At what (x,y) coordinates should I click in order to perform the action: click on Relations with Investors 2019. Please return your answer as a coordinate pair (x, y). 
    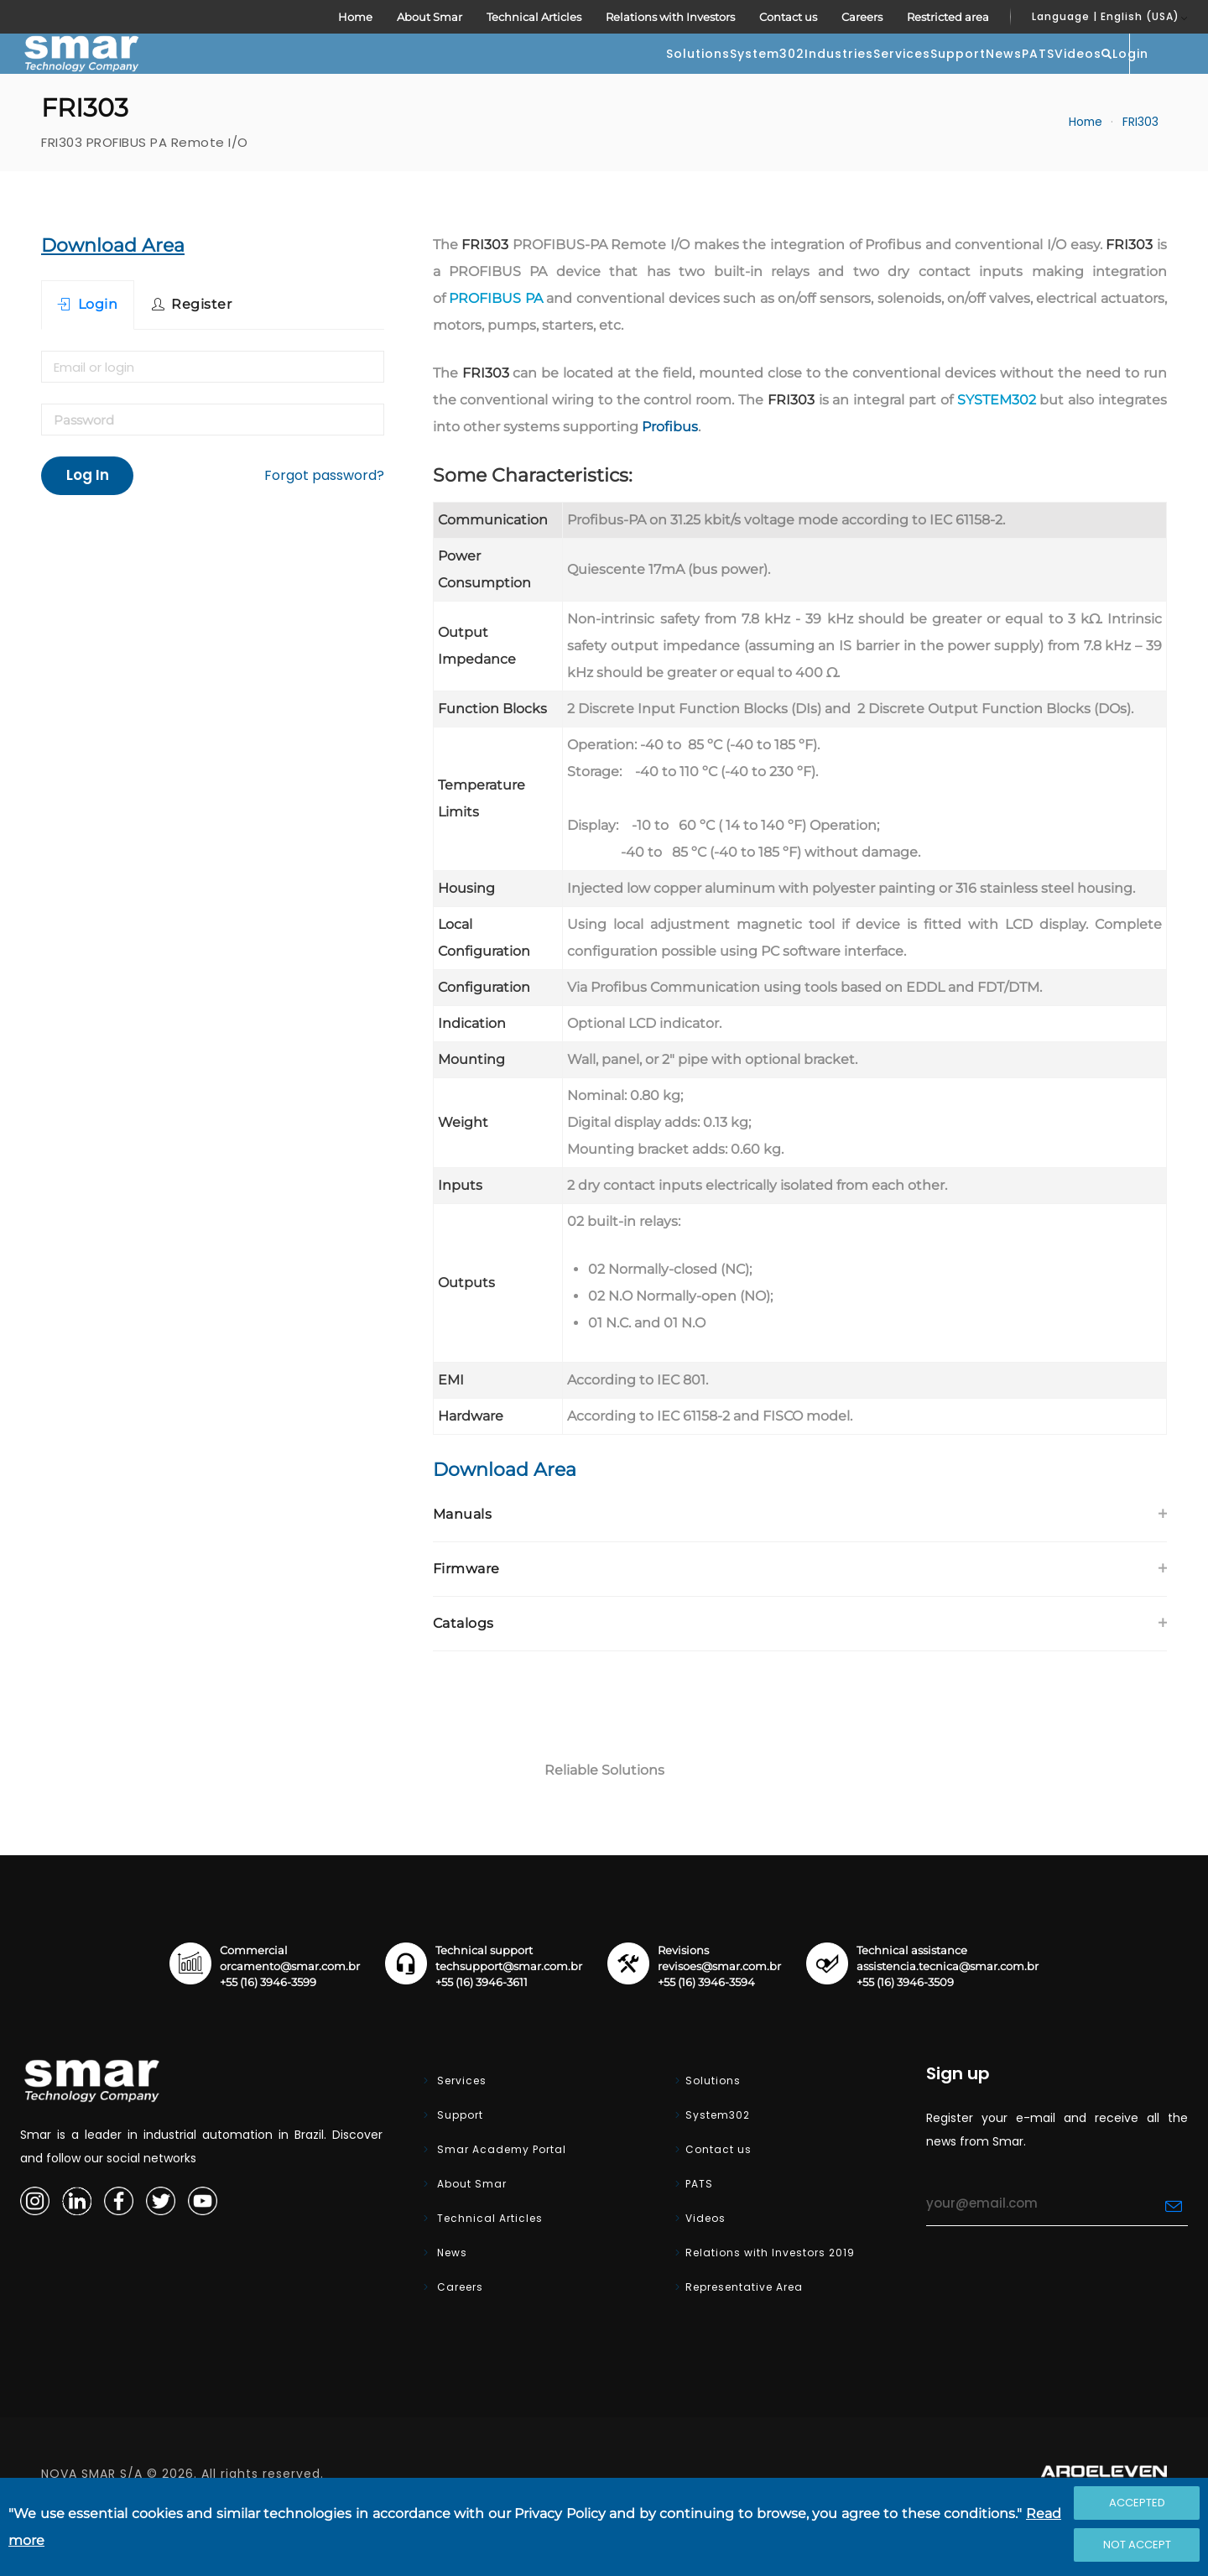
    Looking at the image, I should click on (770, 2303).